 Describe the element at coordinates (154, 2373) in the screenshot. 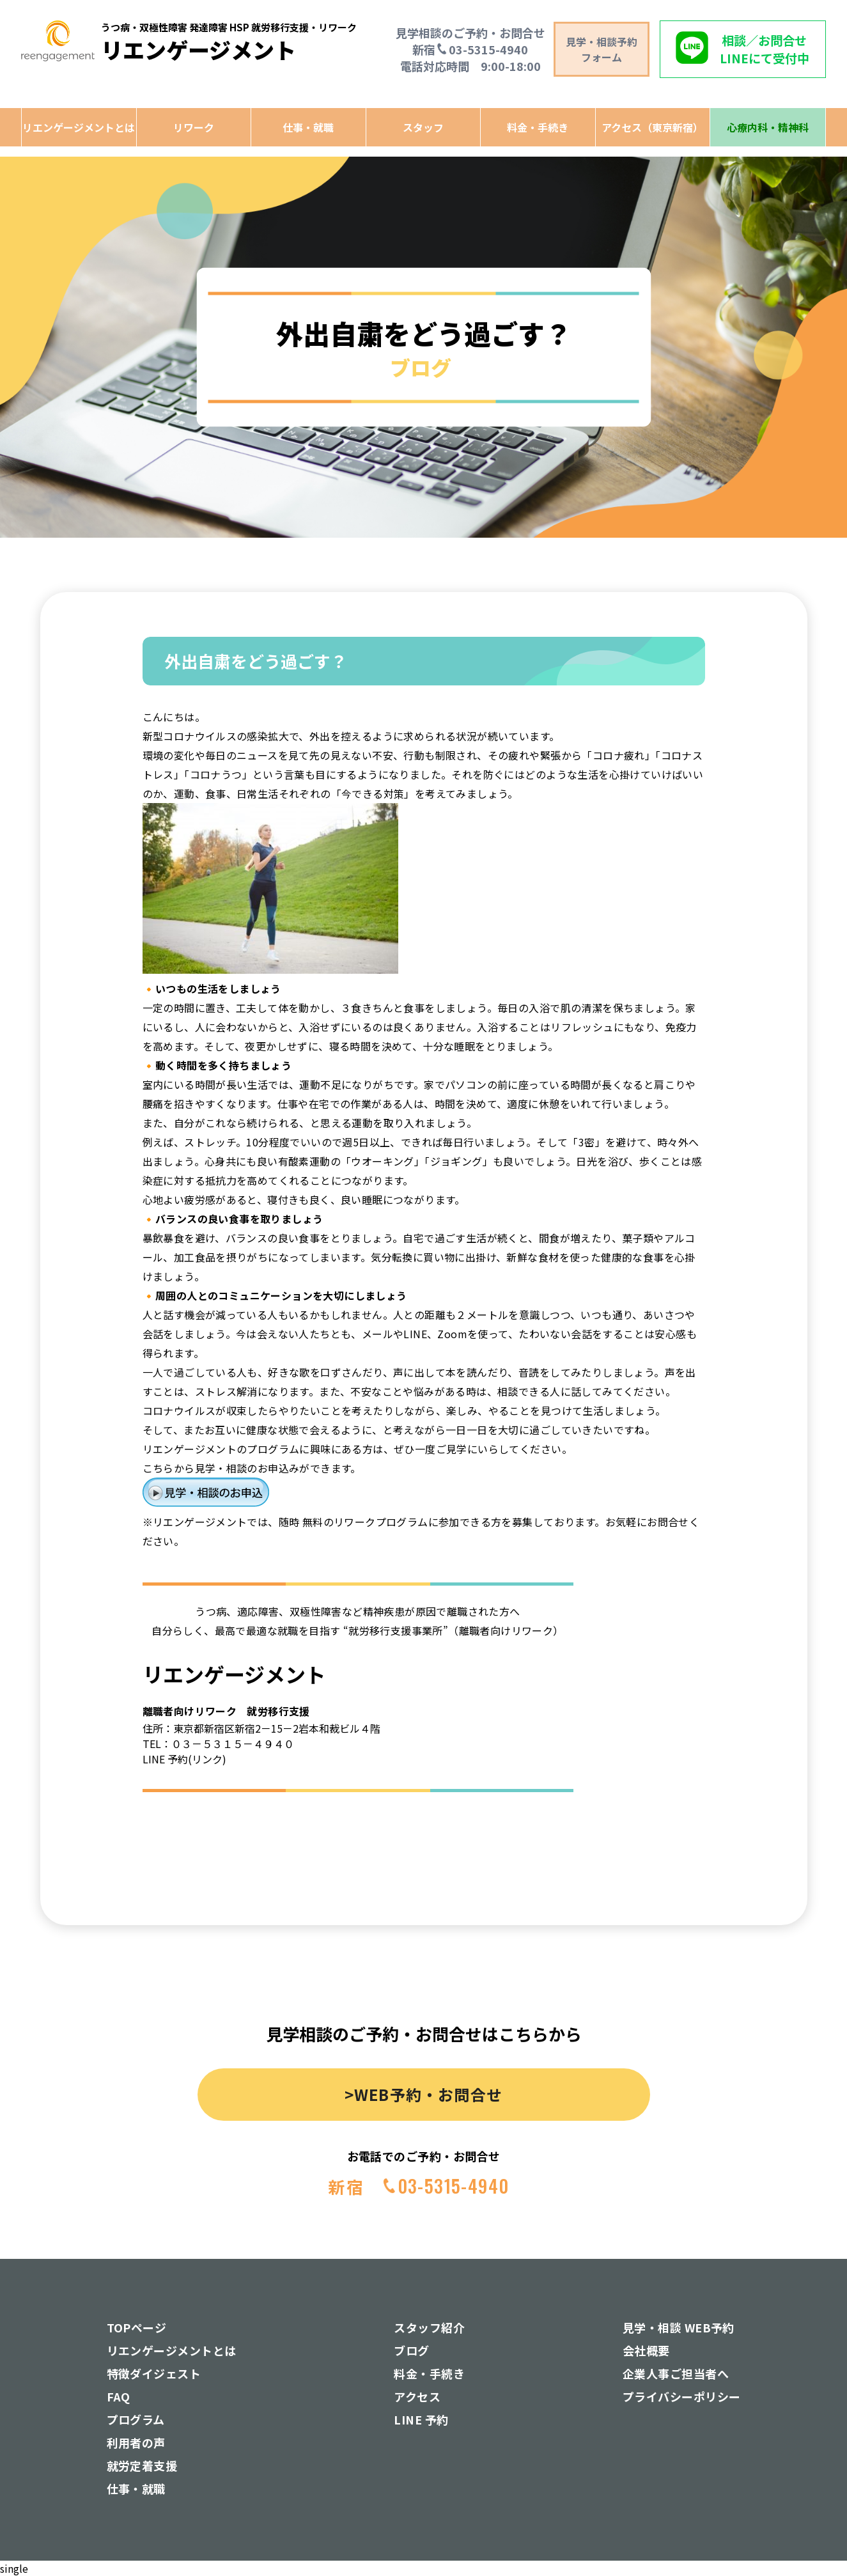

I see `特徴ダイジェスト` at that location.